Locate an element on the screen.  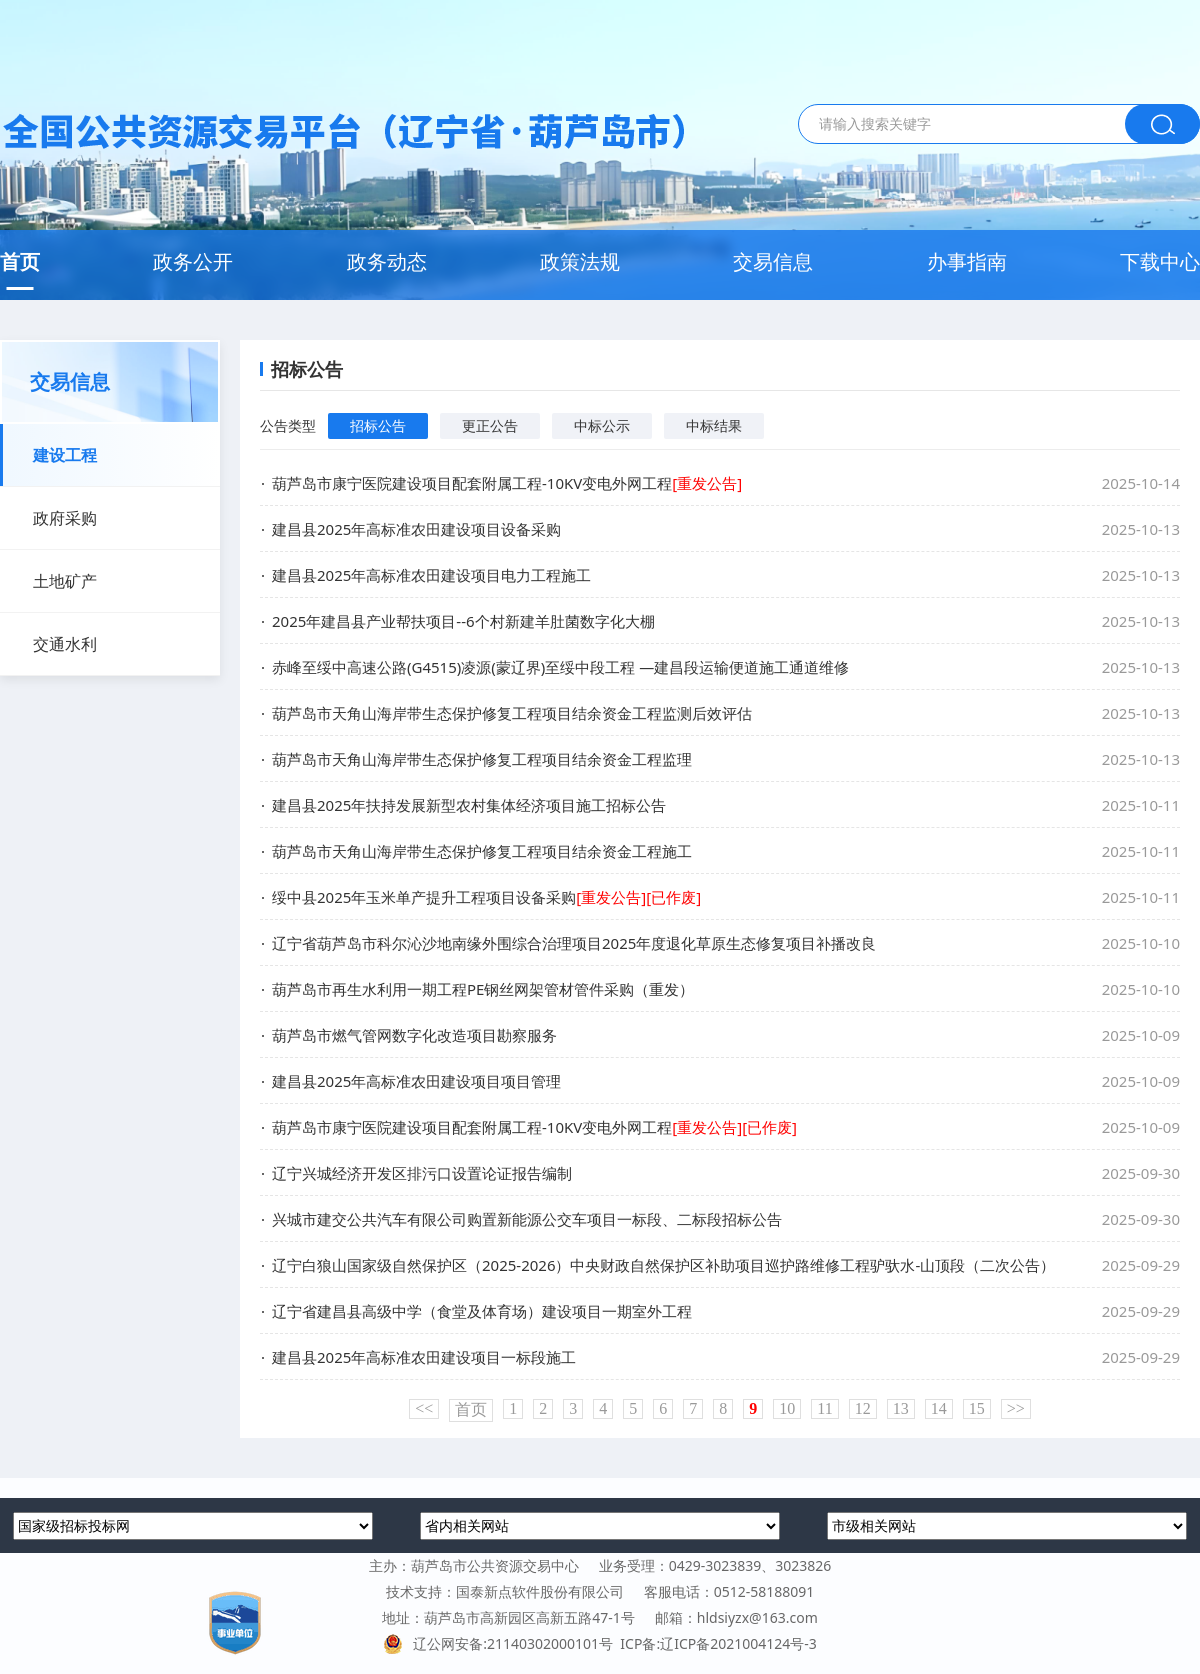
下载中心 is located at coordinates (1160, 261).